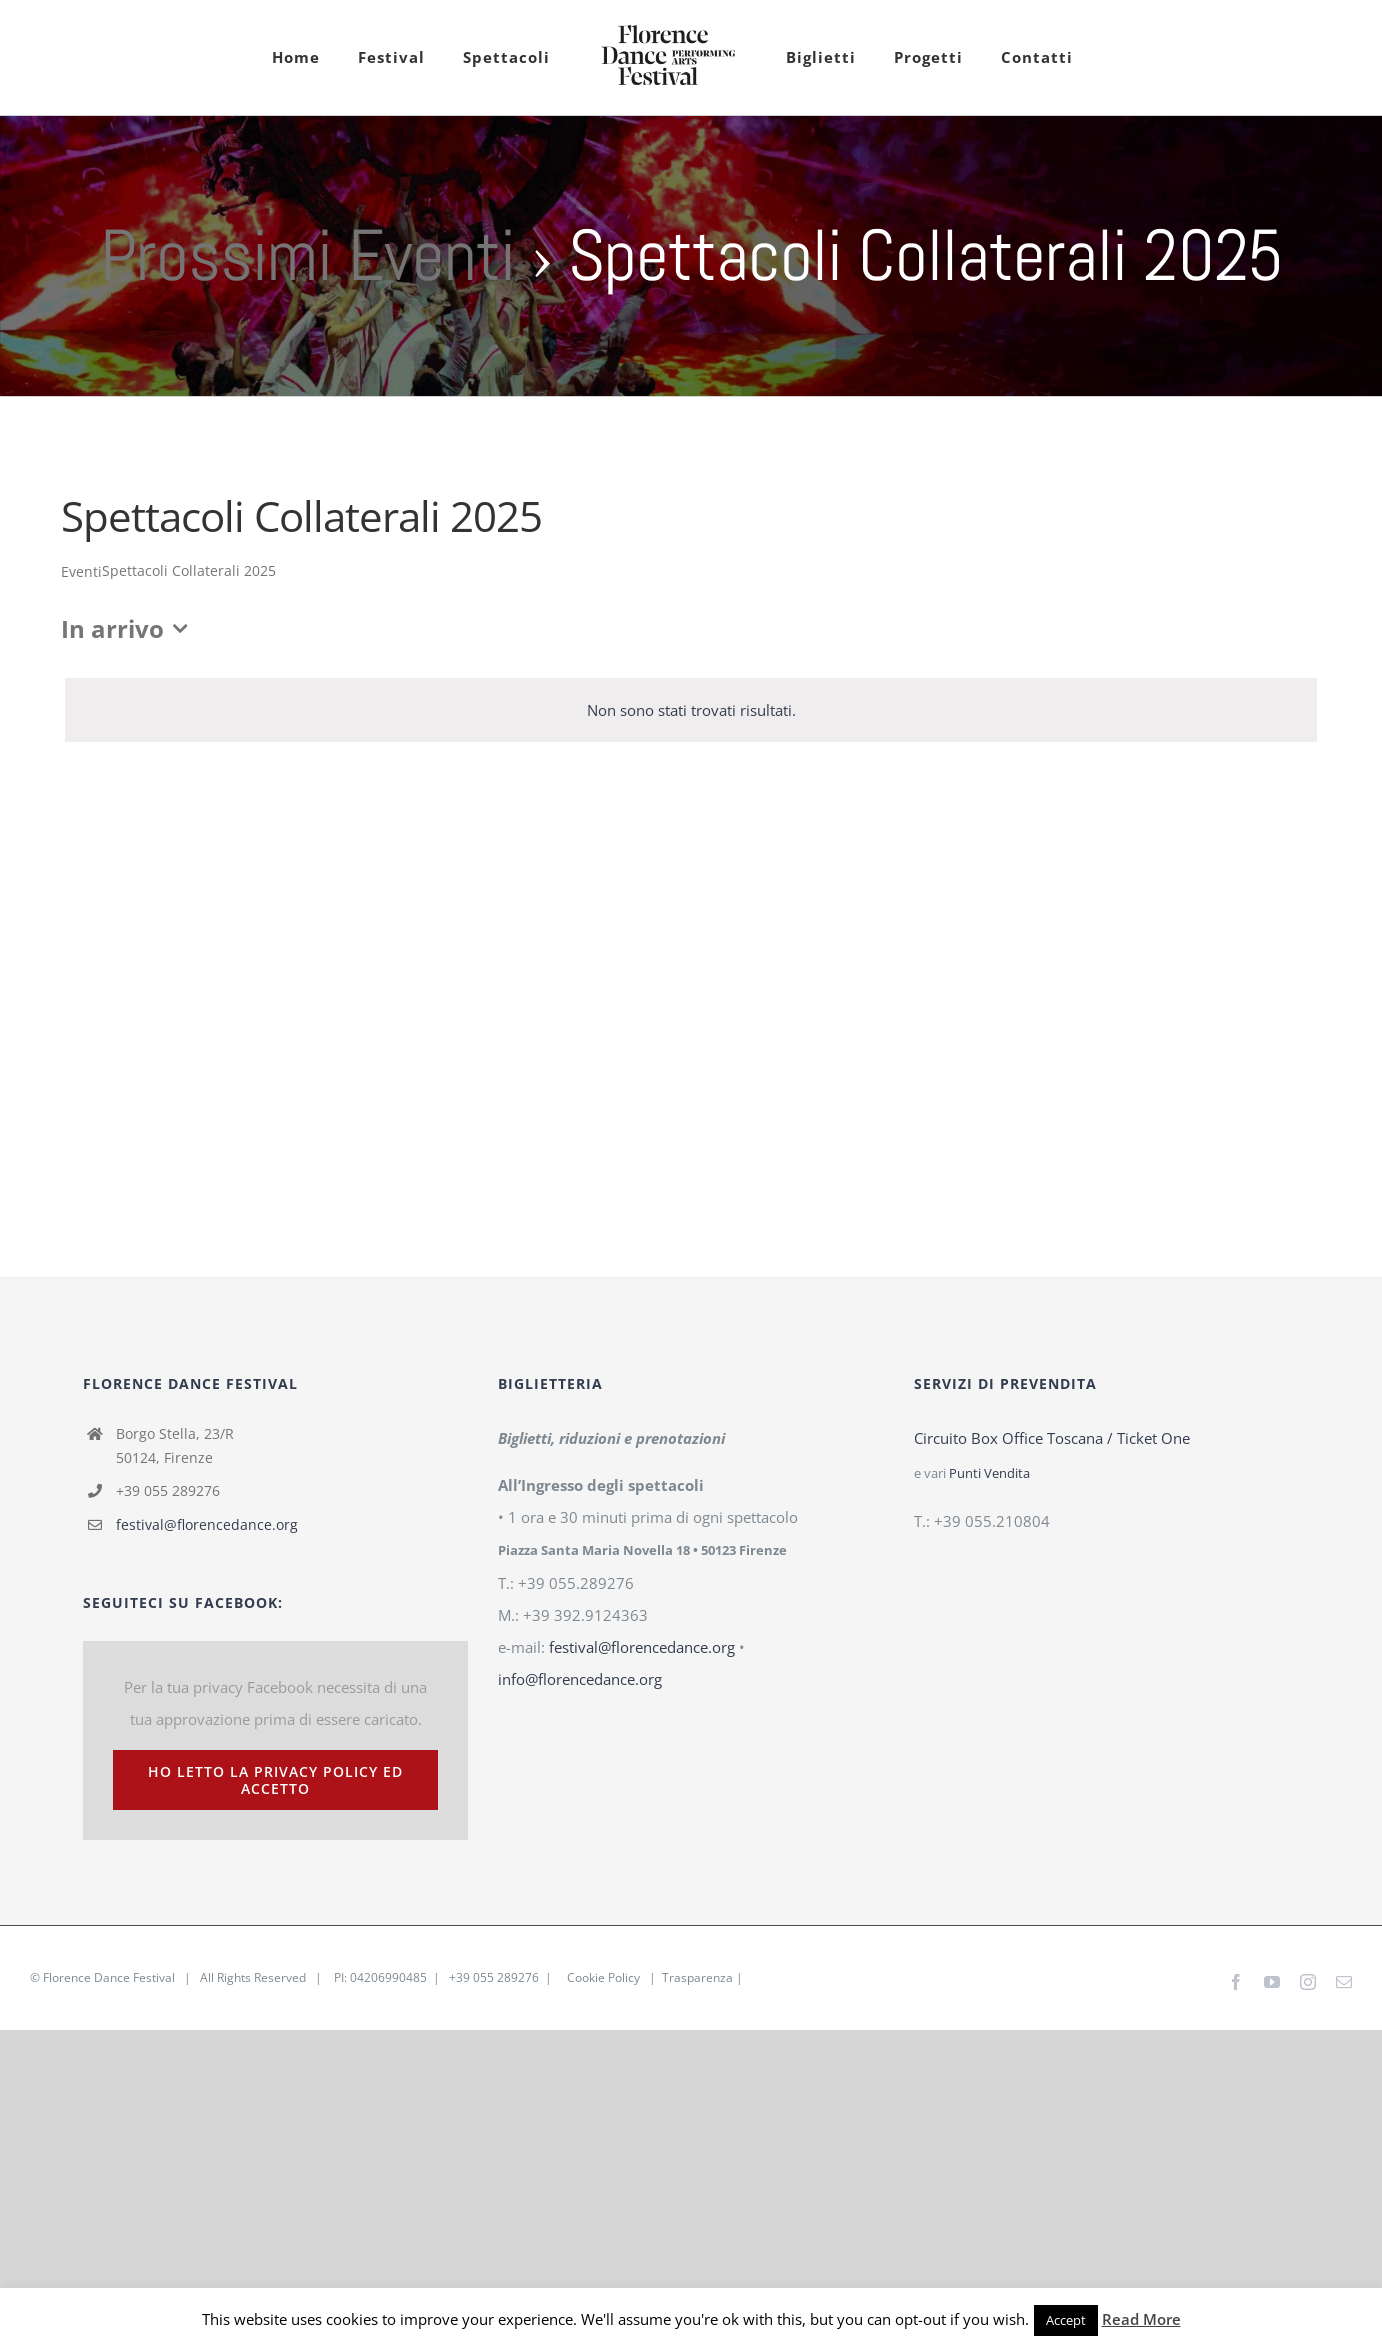 The height and width of the screenshot is (2348, 1382). Describe the element at coordinates (307, 255) in the screenshot. I see `Prossimi Eventi` at that location.